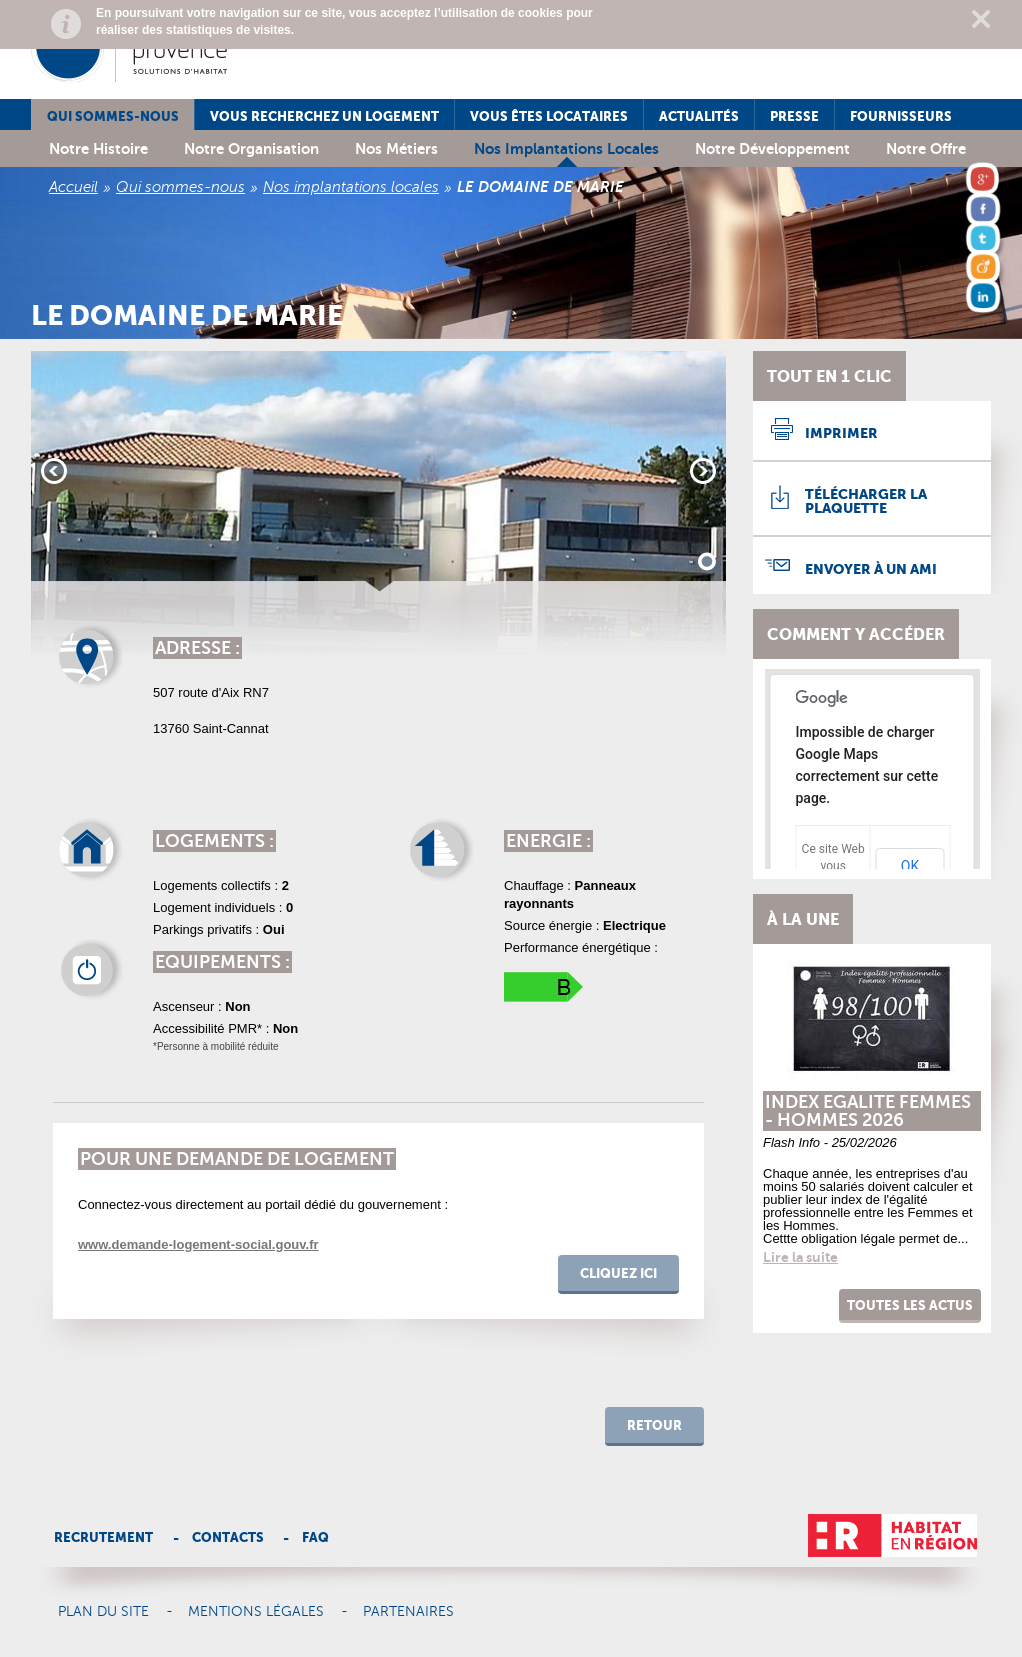 The width and height of the screenshot is (1022, 1657). I want to click on Plan du site, so click(103, 1612).